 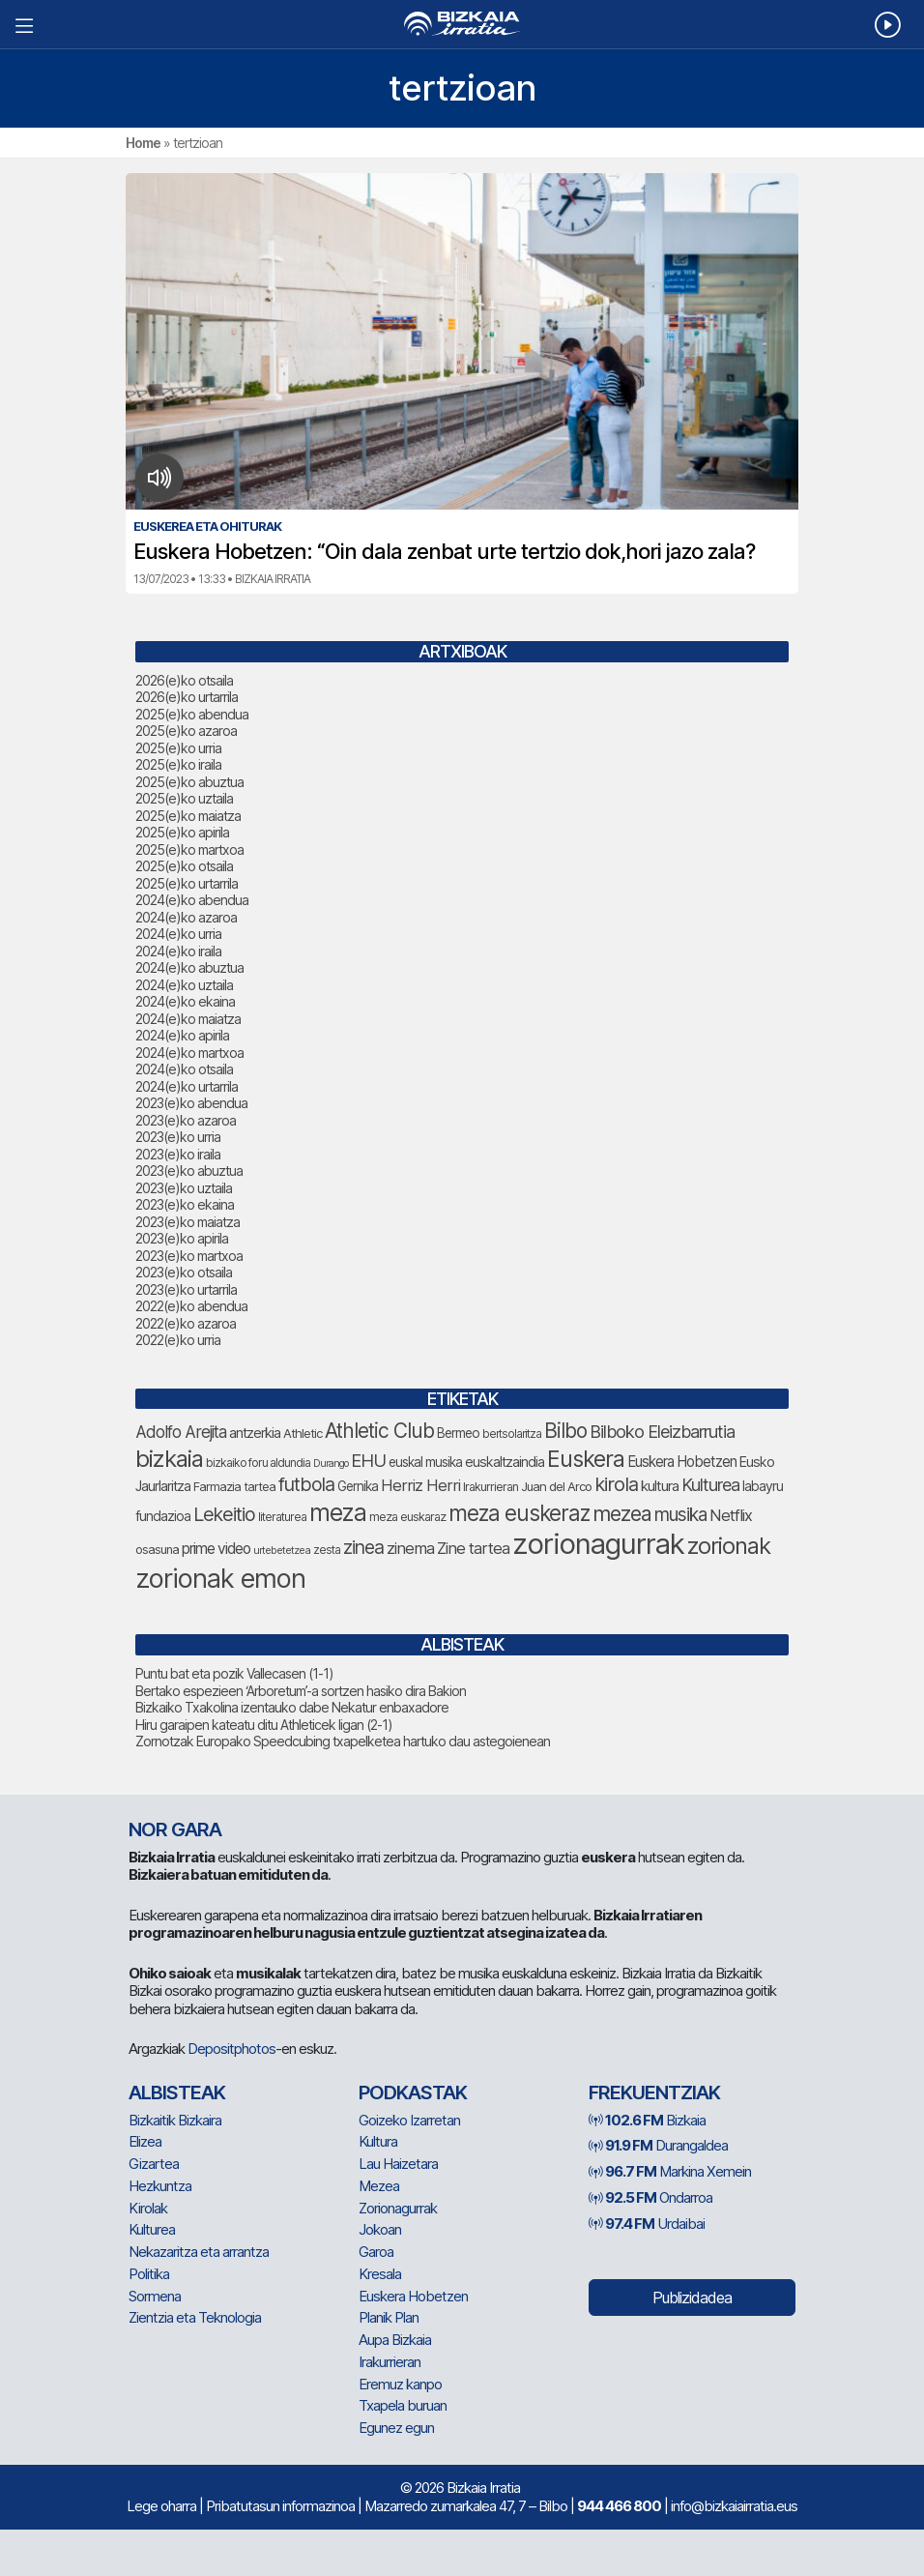 I want to click on 2025(e)ko maiatza, so click(x=188, y=815).